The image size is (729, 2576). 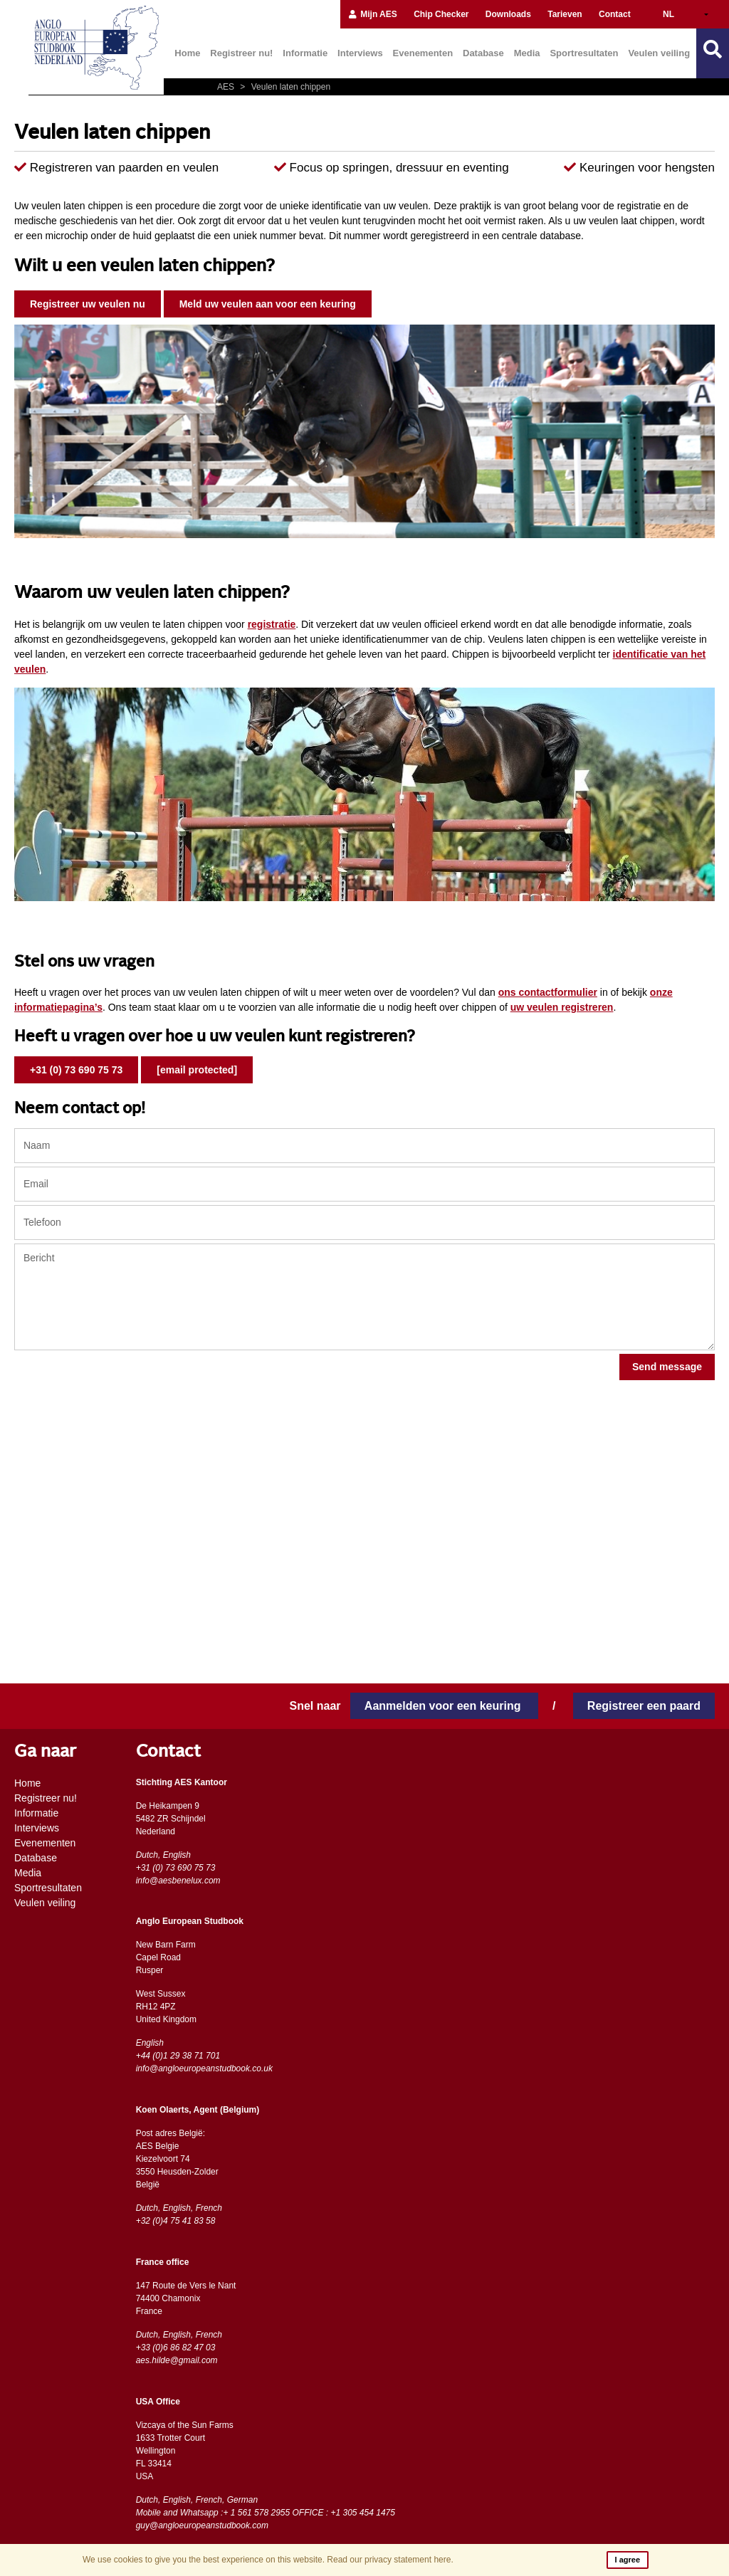 What do you see at coordinates (177, 2360) in the screenshot?
I see `aes.hilde@gmail.com` at bounding box center [177, 2360].